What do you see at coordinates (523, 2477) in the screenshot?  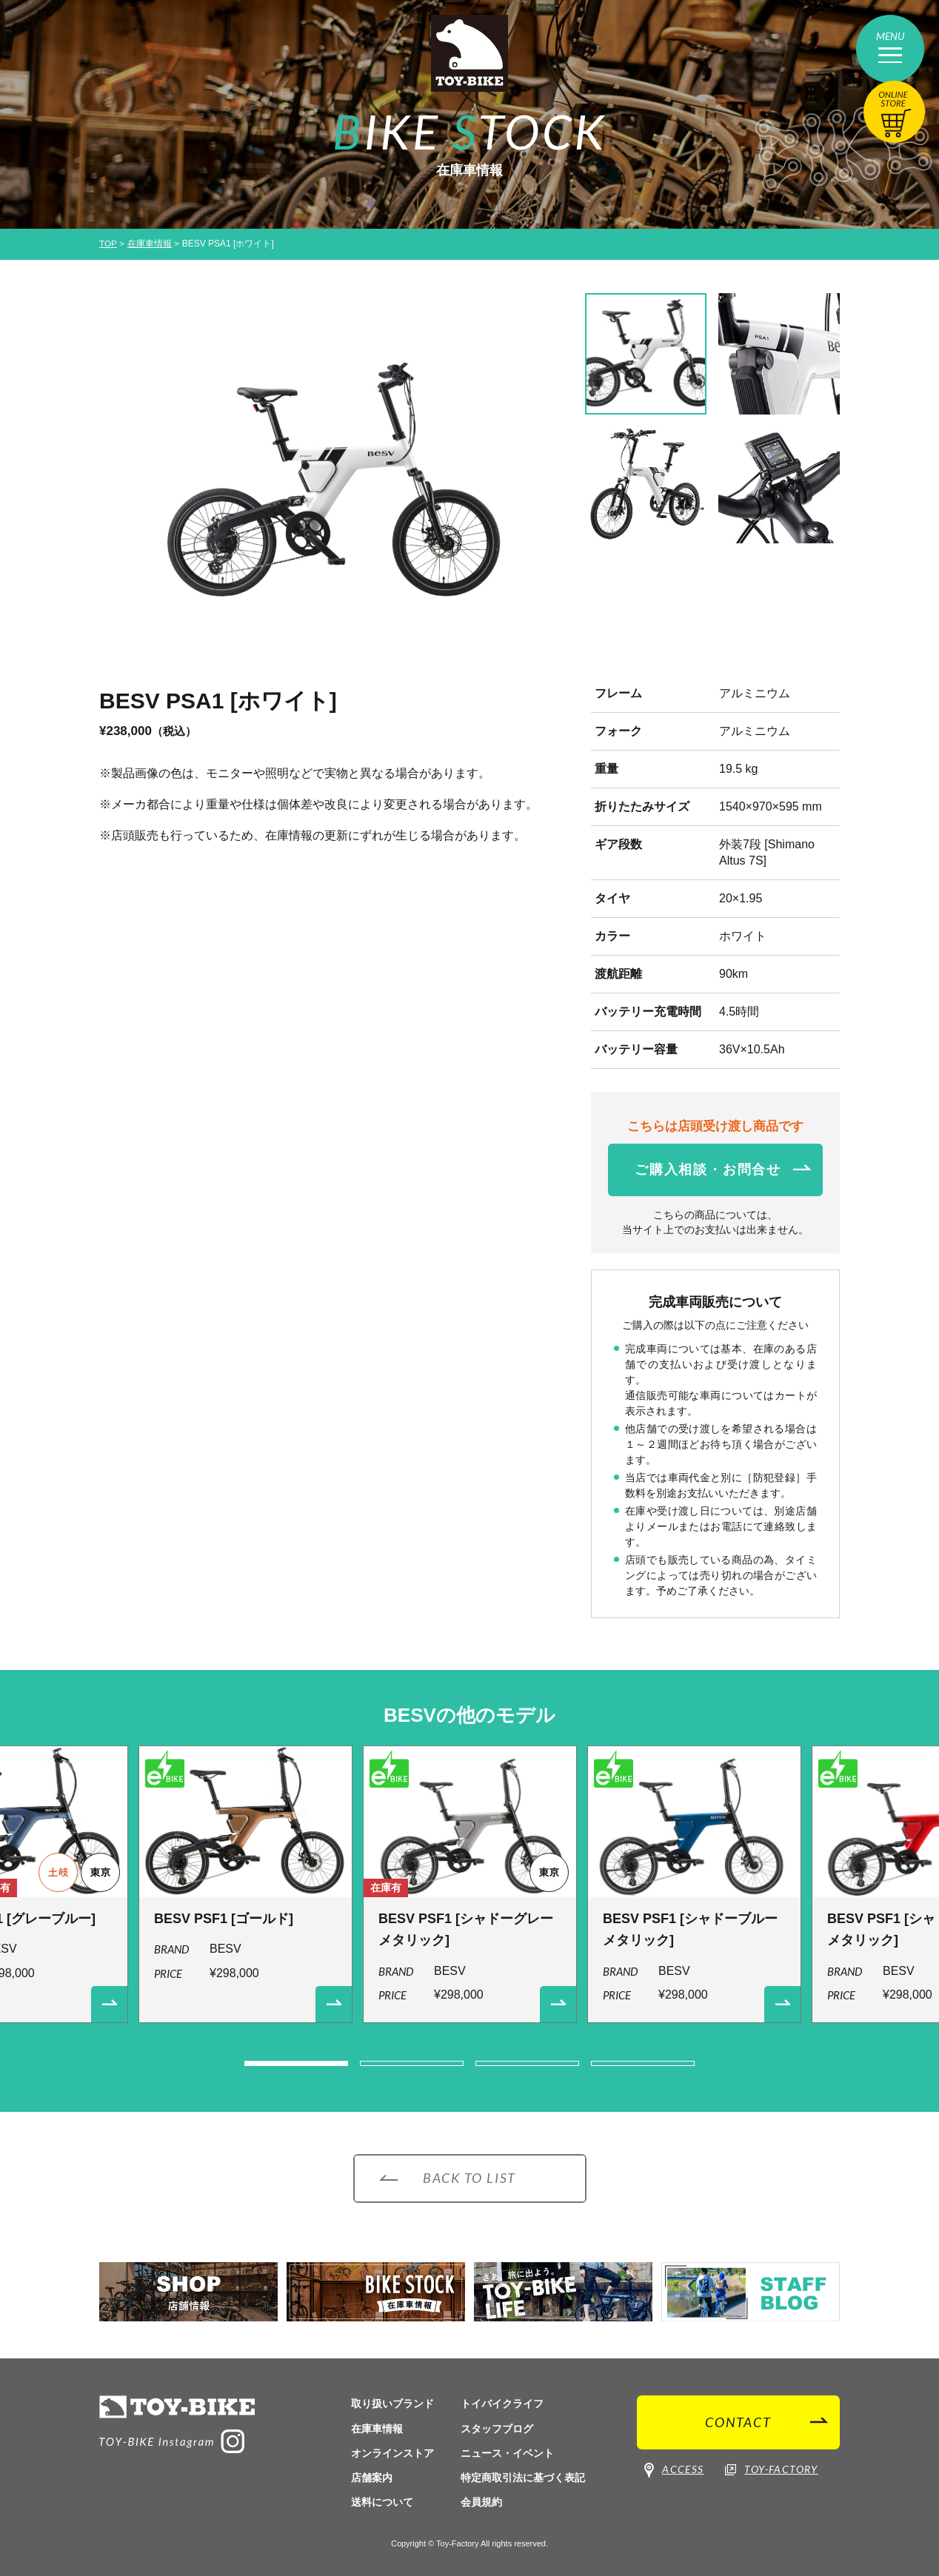 I see `特定商取引法に基づく表記` at bounding box center [523, 2477].